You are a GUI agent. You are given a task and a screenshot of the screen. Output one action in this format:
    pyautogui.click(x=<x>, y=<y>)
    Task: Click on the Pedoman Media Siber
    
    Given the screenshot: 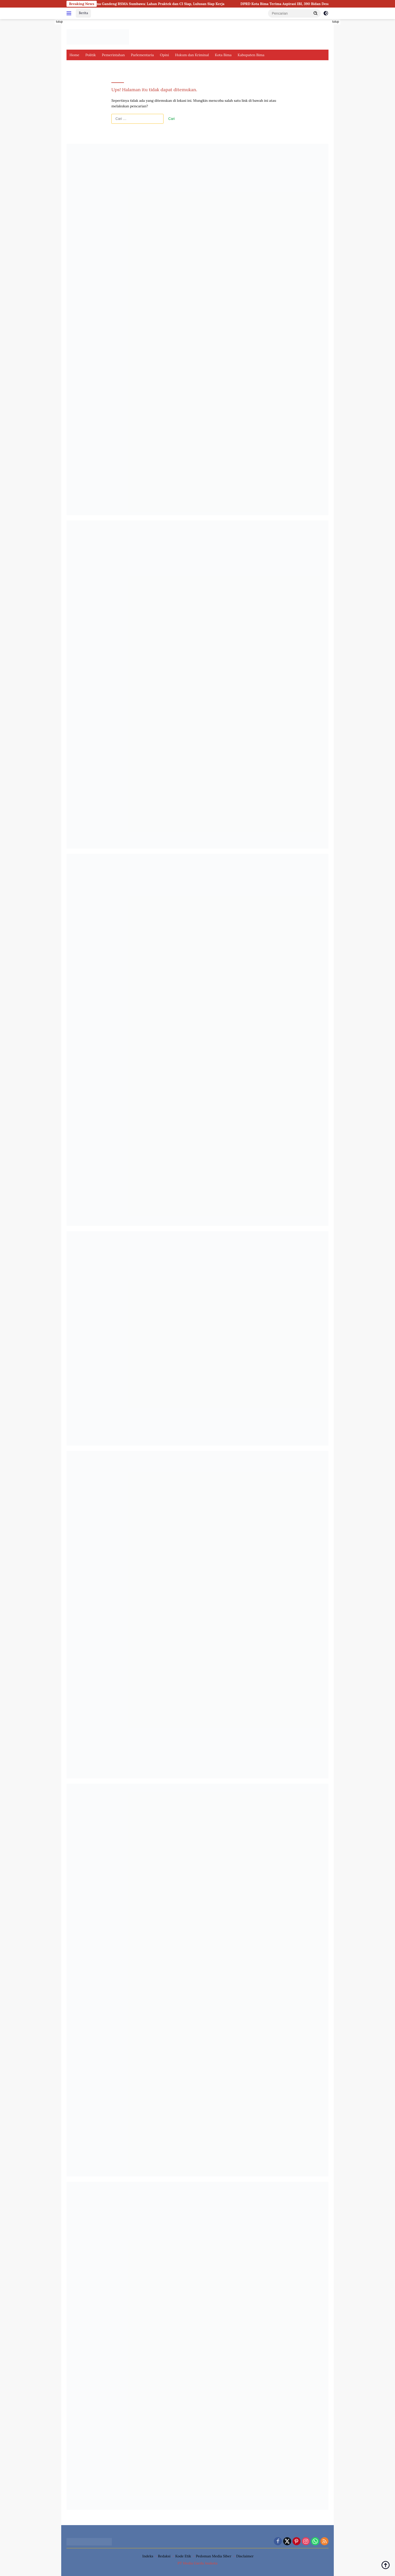 What is the action you would take?
    pyautogui.click(x=213, y=2556)
    